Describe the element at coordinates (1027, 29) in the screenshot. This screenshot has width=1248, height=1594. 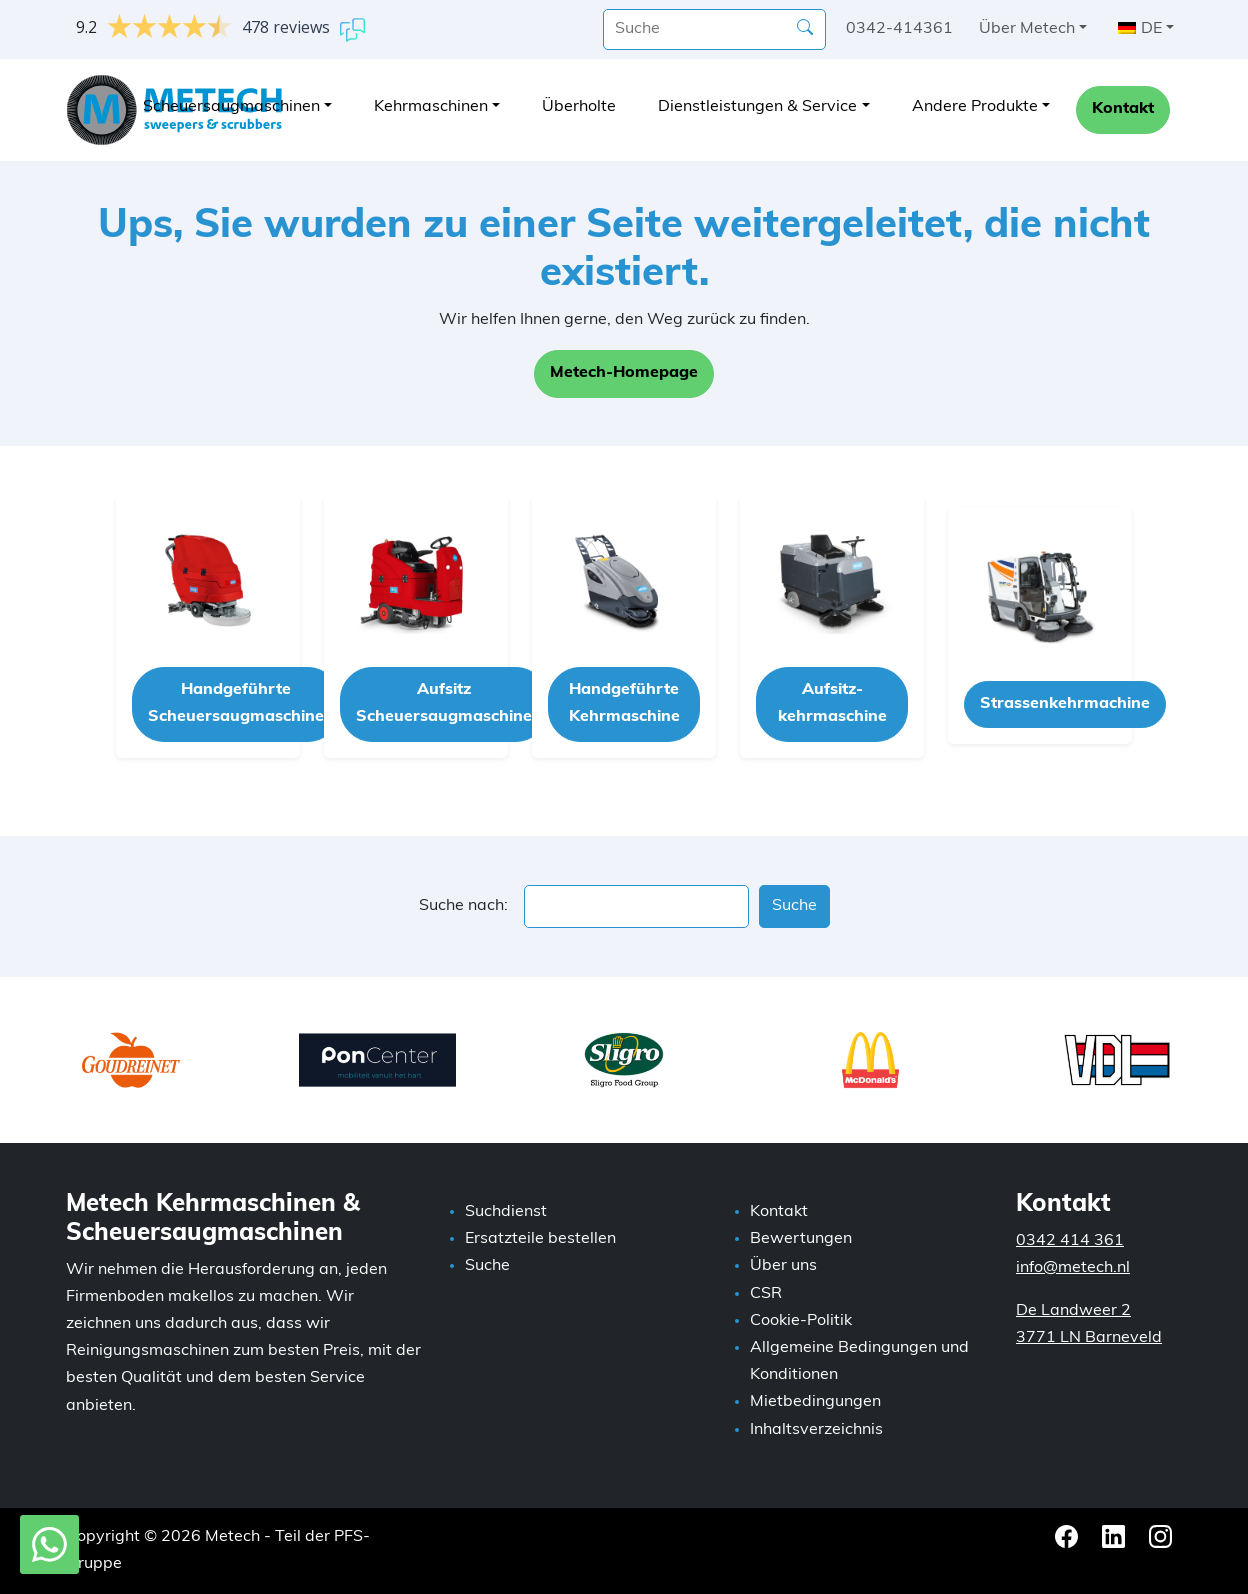
I see `Über Metech` at that location.